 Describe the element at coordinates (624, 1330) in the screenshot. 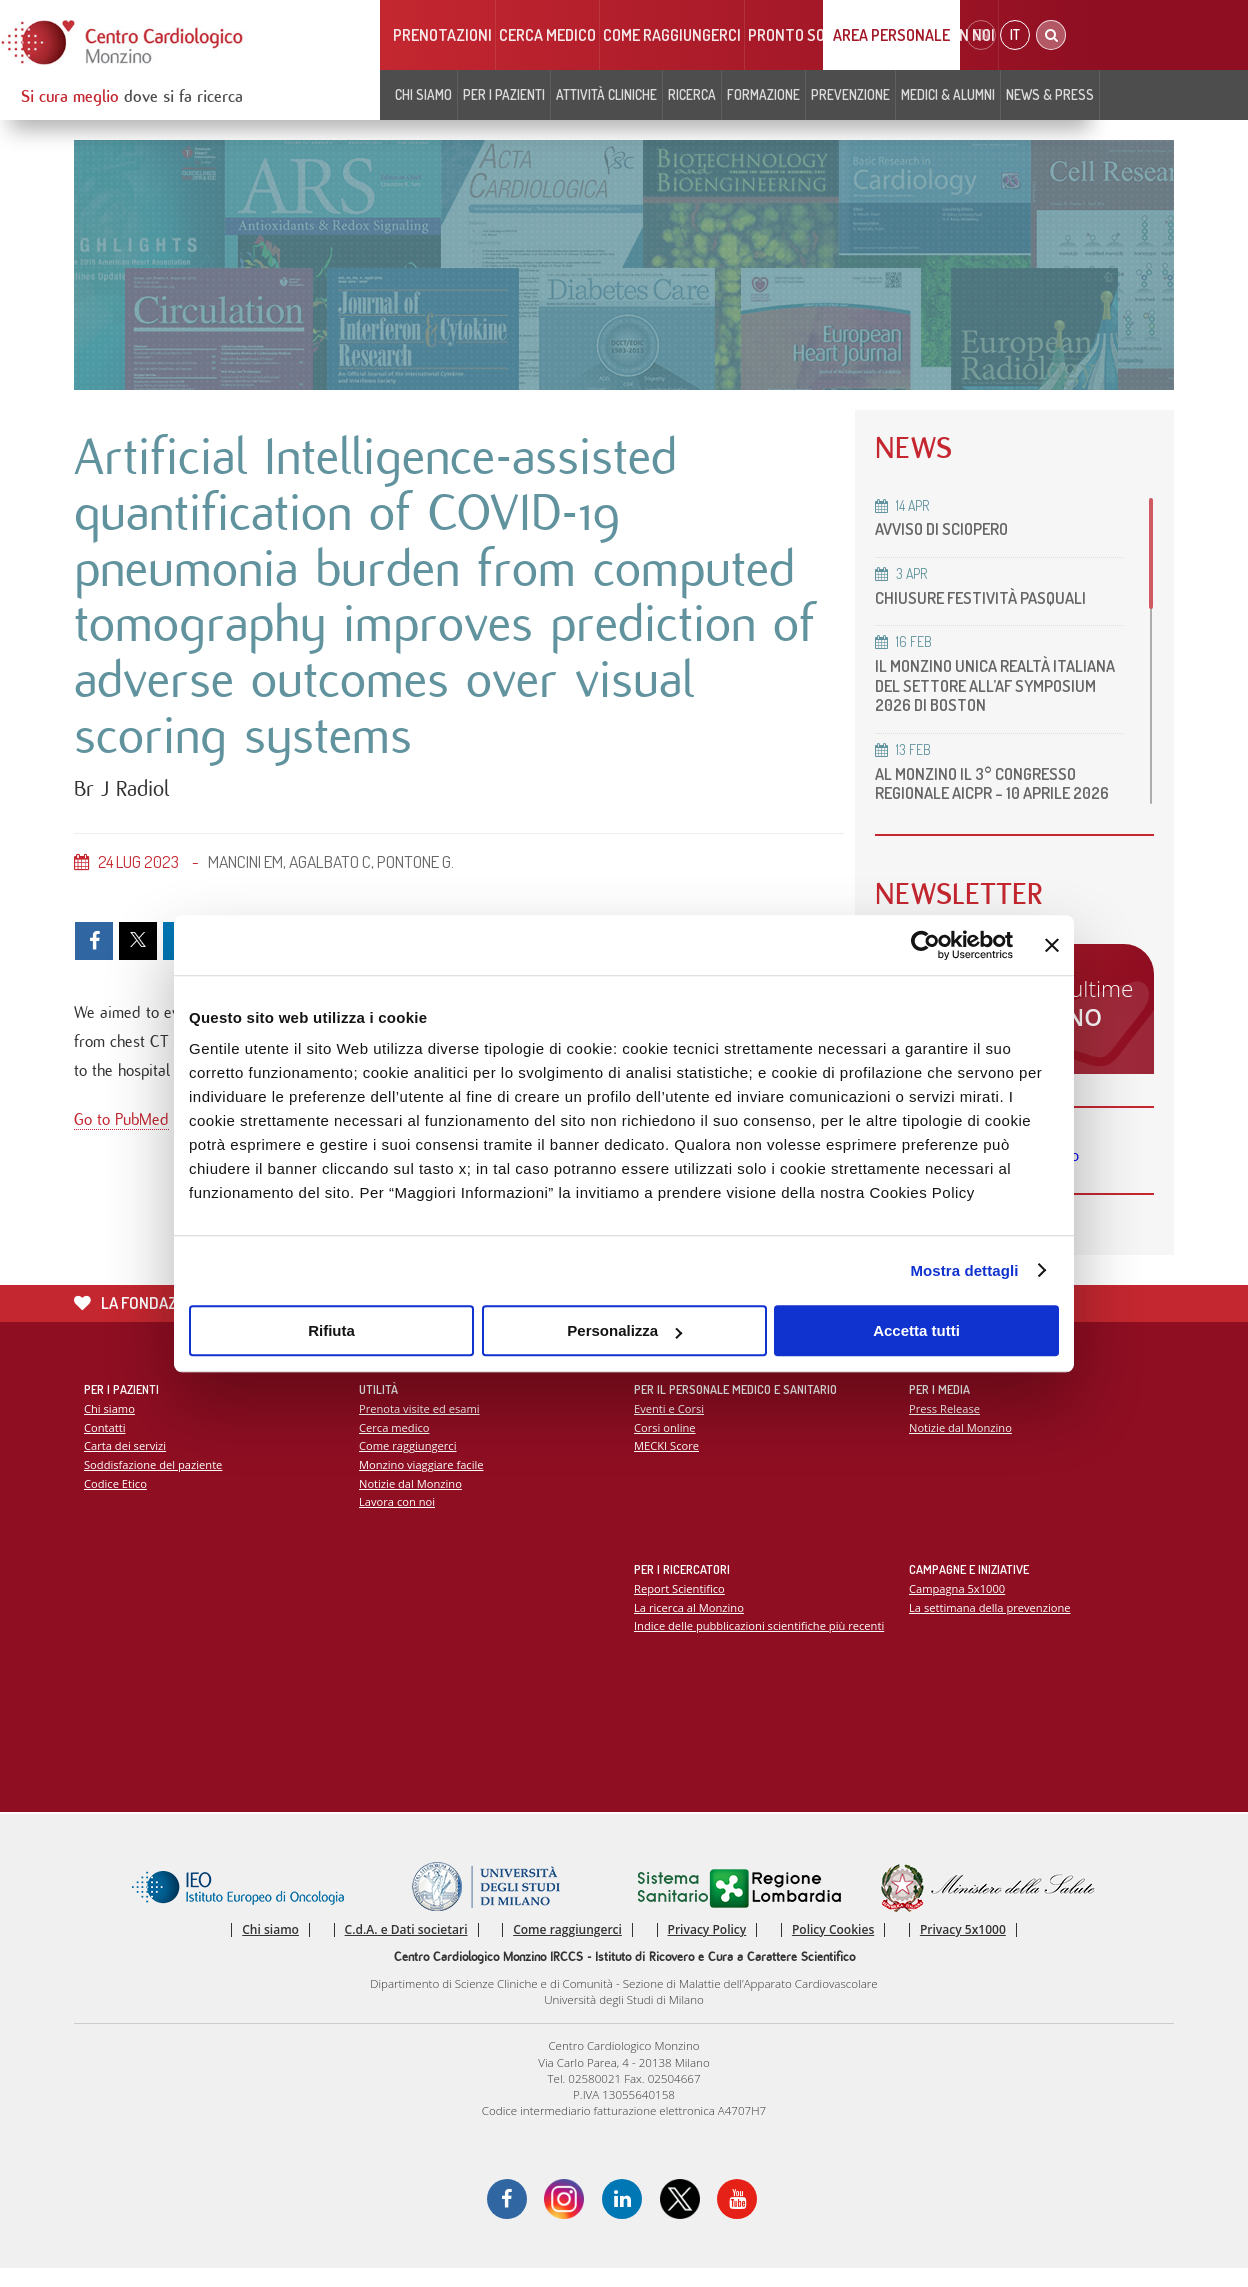

I see `Personalizza` at that location.